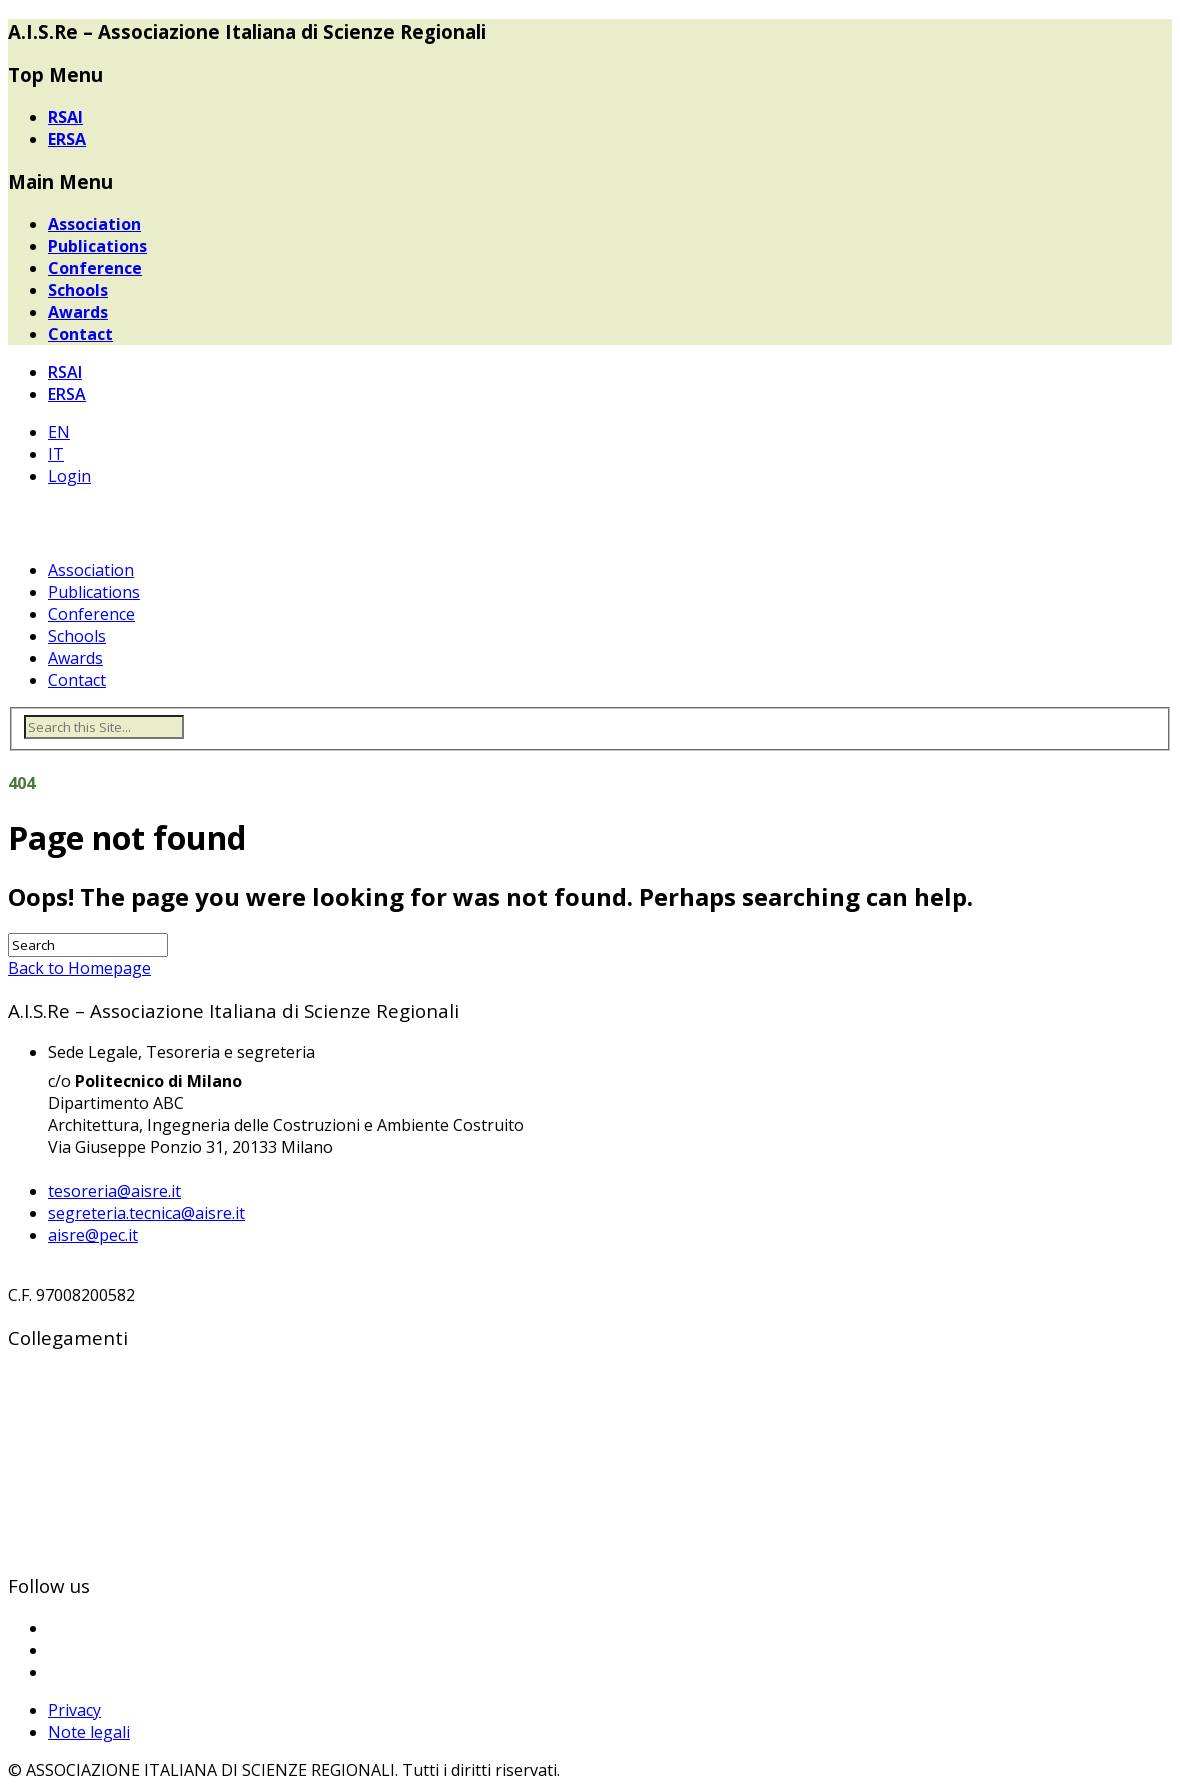  I want to click on Publications, so click(97, 246).